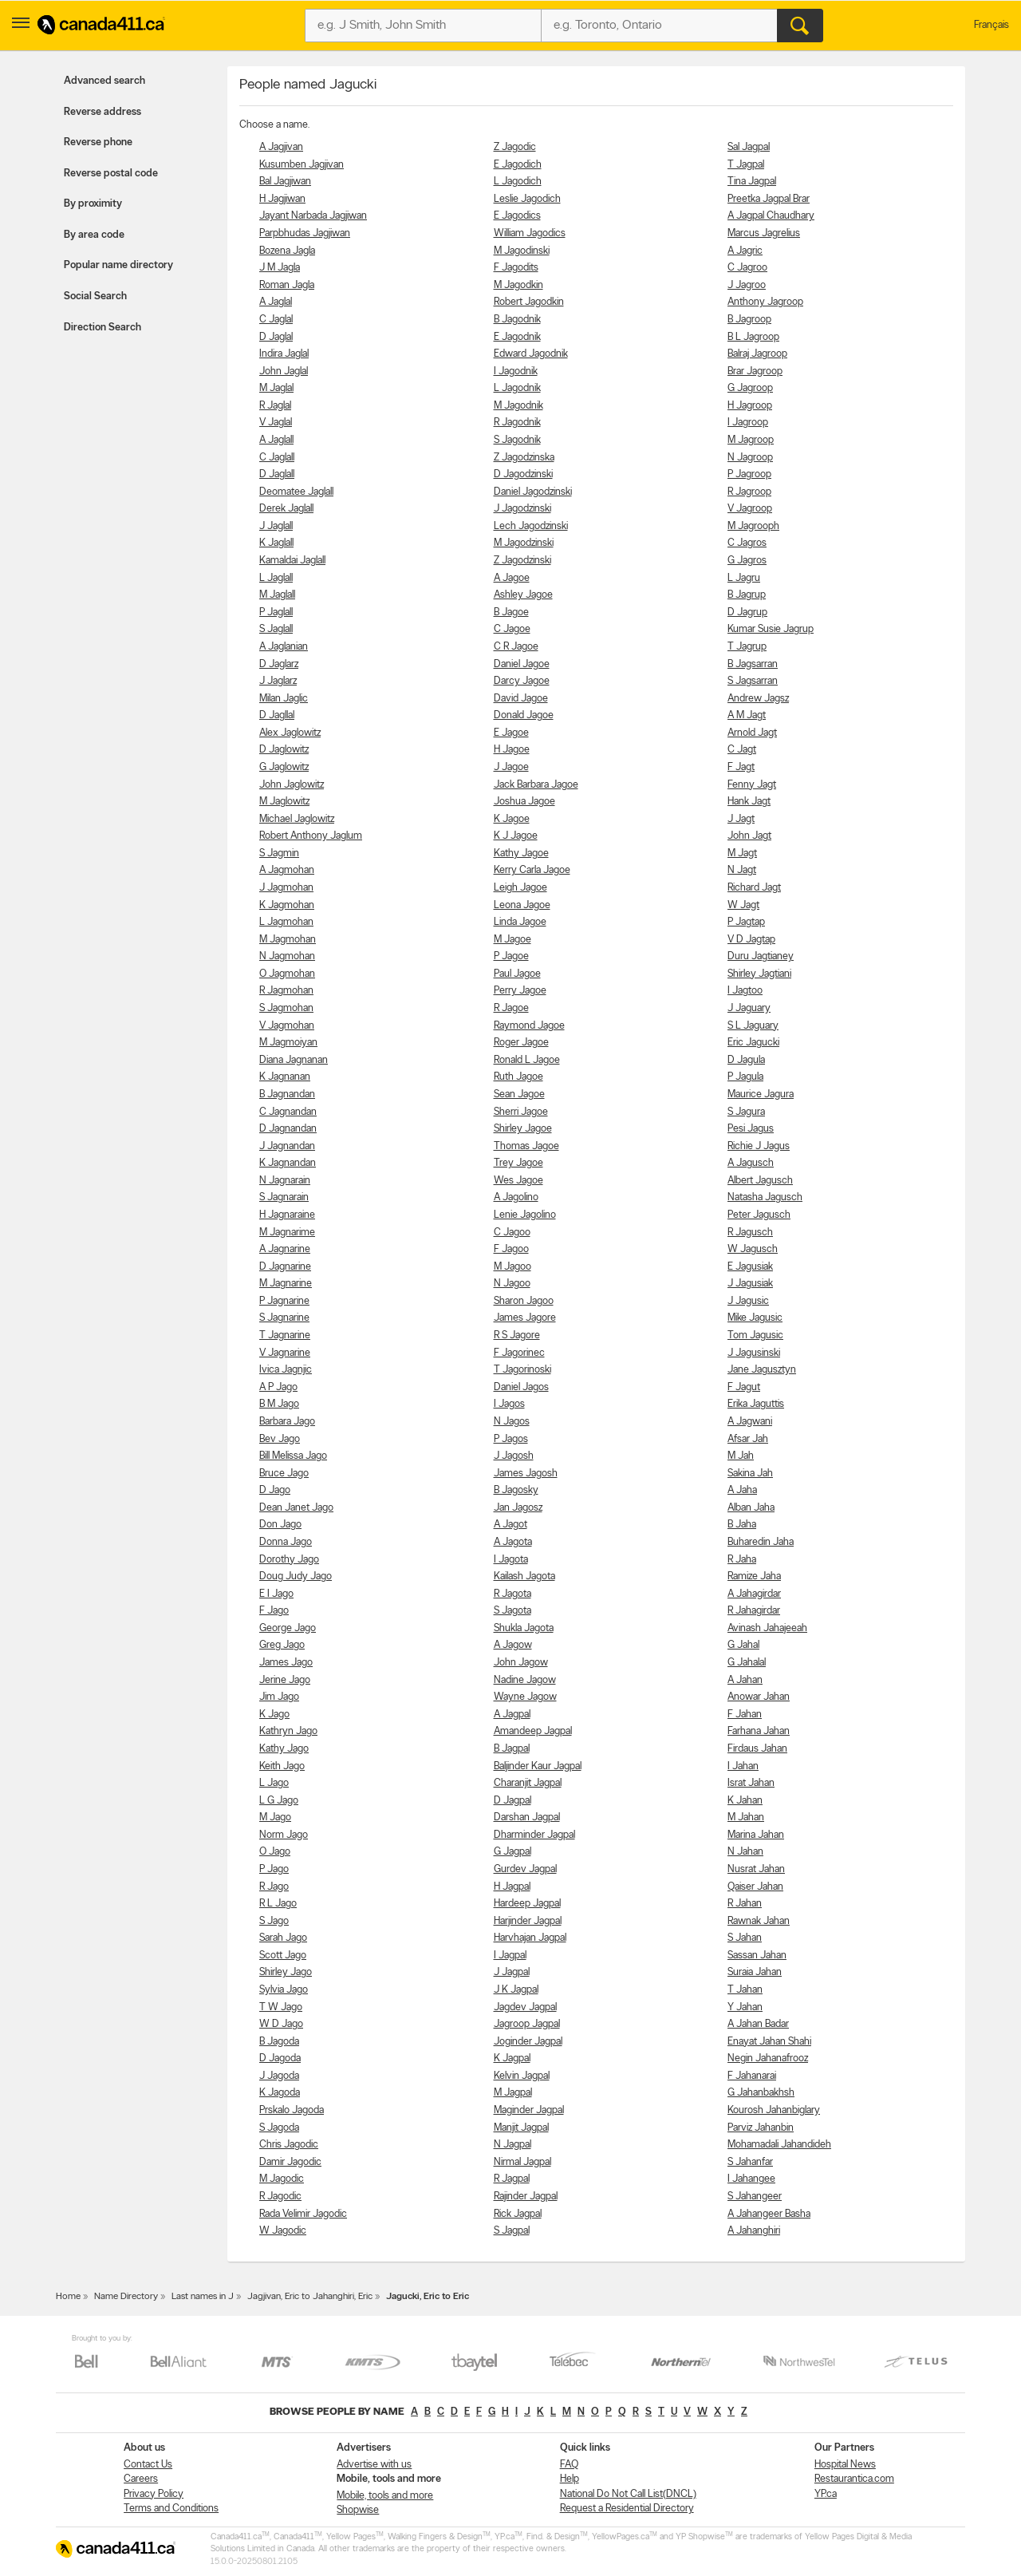 This screenshot has width=1021, height=2576. What do you see at coordinates (750, 1129) in the screenshot?
I see `Pesi Jagus` at bounding box center [750, 1129].